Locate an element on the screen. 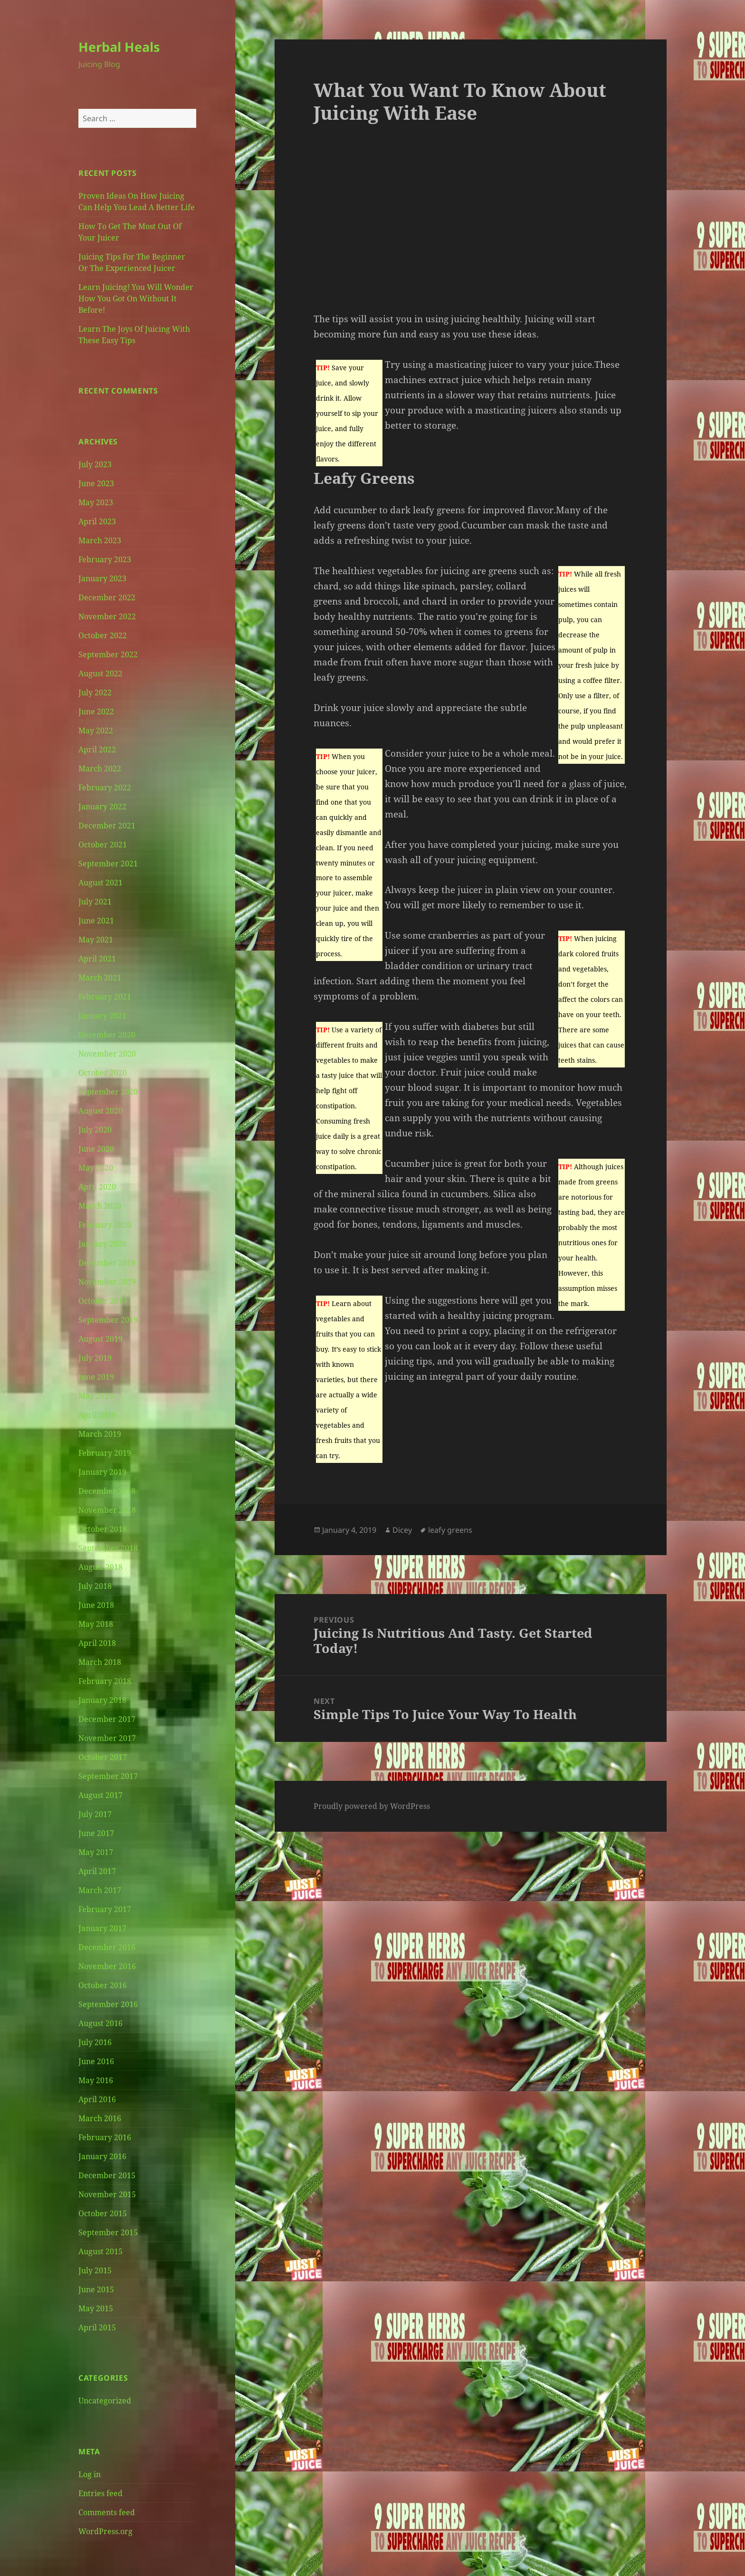  August 2021 is located at coordinates (100, 882).